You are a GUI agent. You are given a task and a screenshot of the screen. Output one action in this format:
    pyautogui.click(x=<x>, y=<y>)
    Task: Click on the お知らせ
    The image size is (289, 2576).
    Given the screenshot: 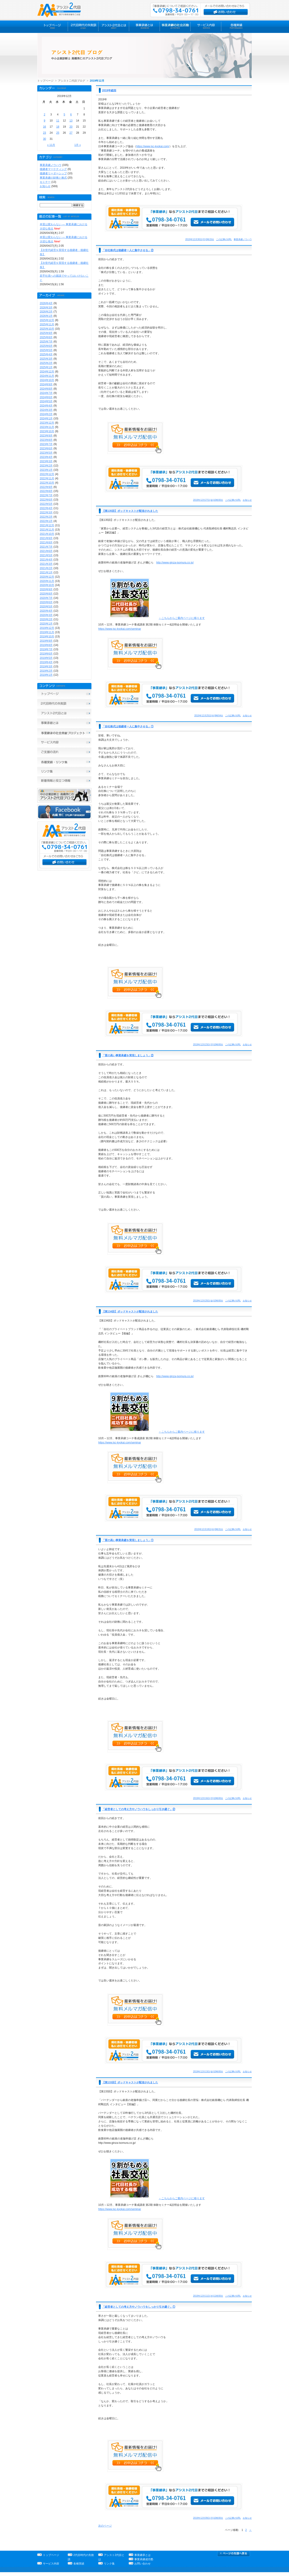 What is the action you would take?
    pyautogui.click(x=247, y=500)
    